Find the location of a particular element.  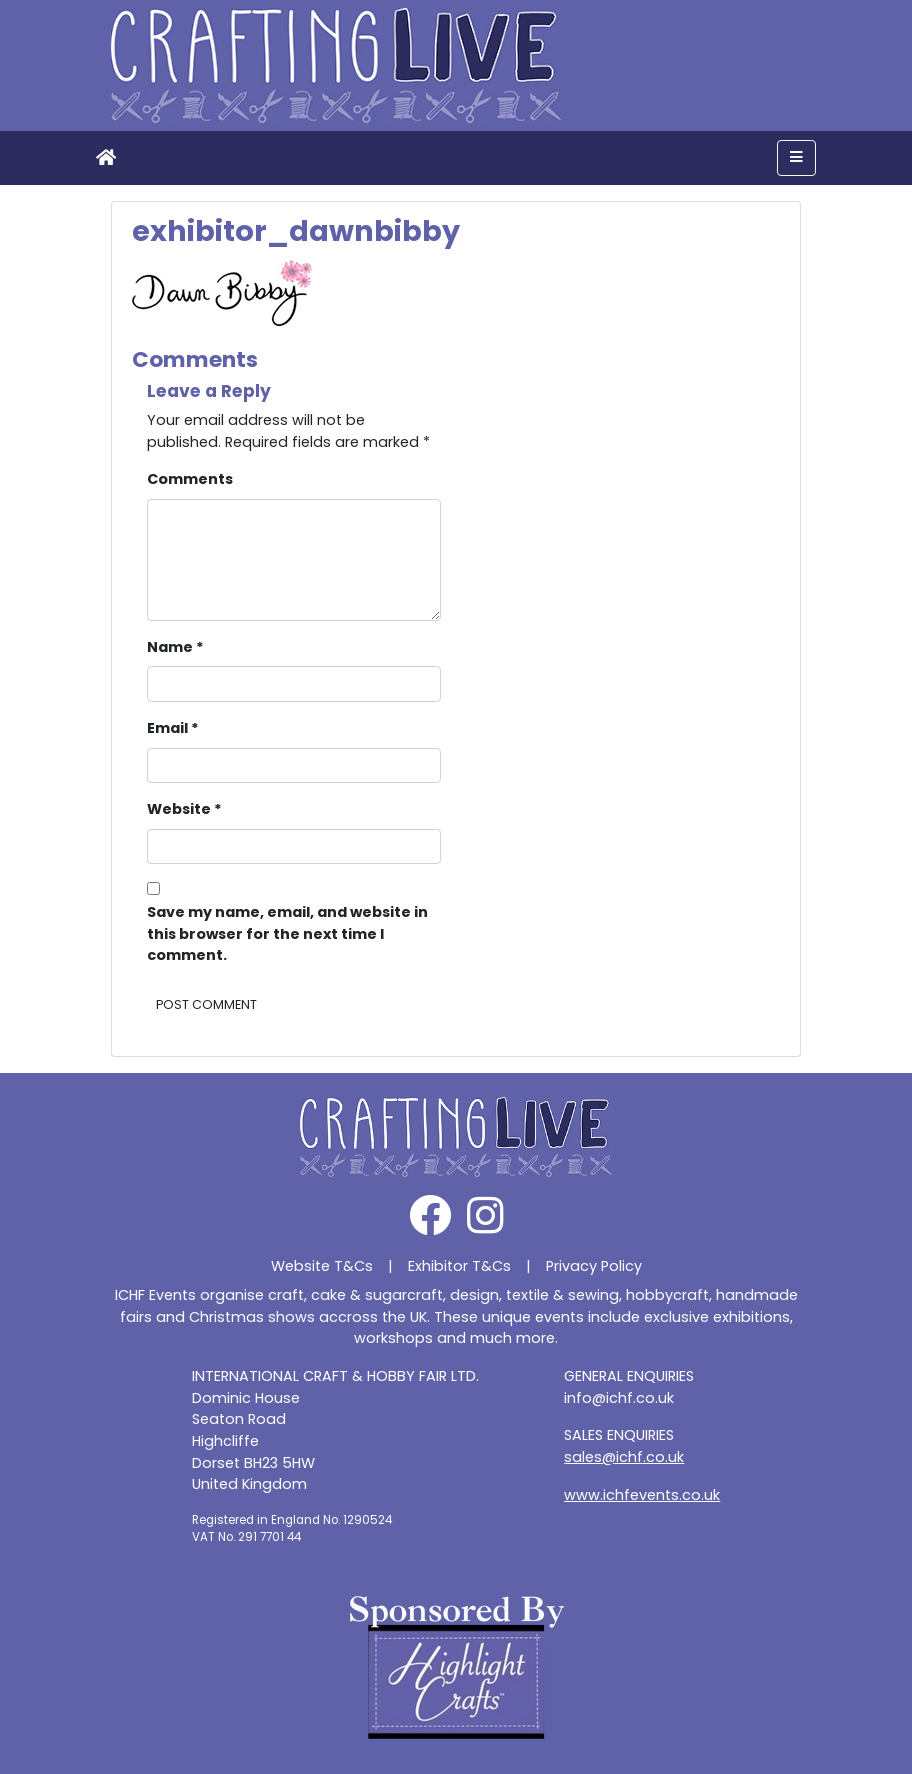

Exhibitor T&Cs is located at coordinates (459, 1266).